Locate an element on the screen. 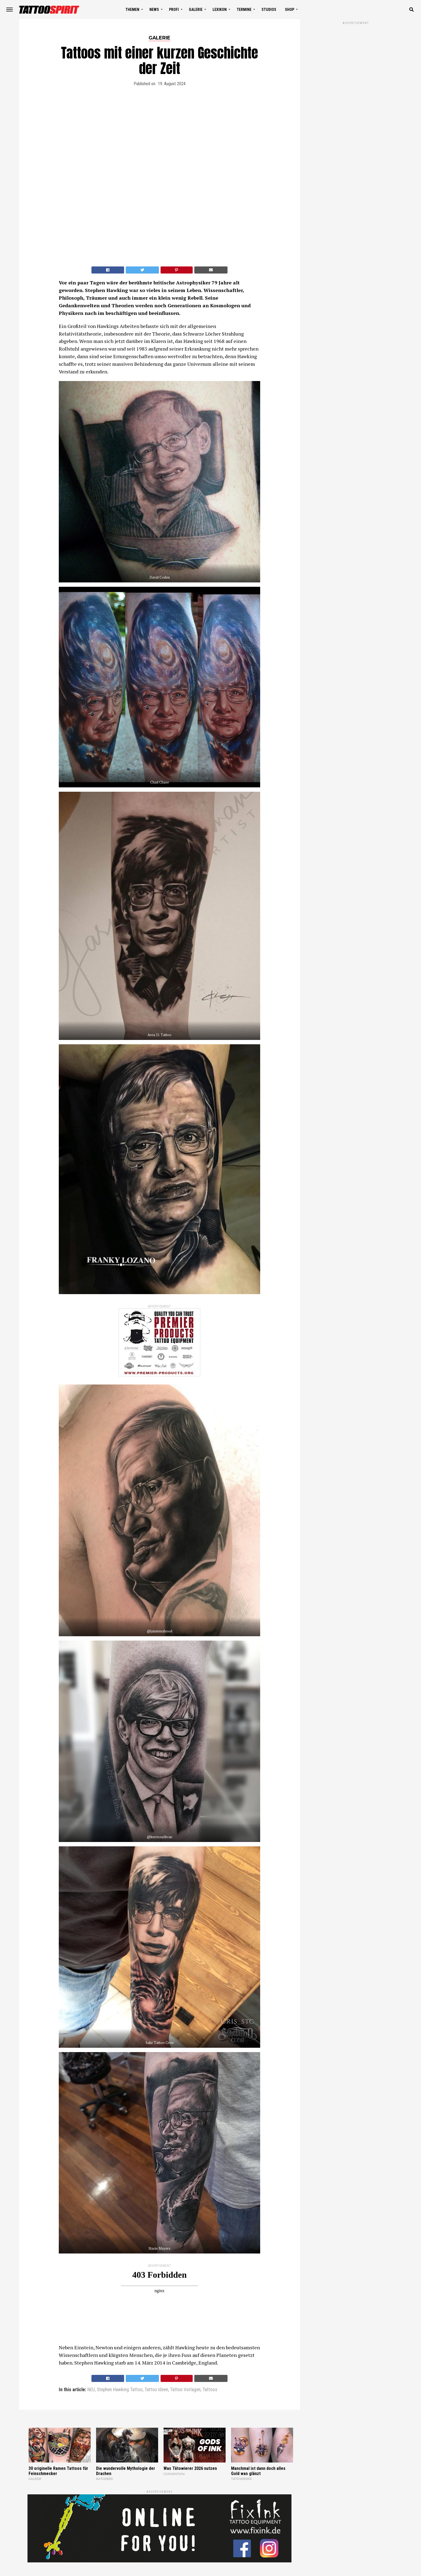 The height and width of the screenshot is (2576, 421). THEMEN is located at coordinates (132, 9).